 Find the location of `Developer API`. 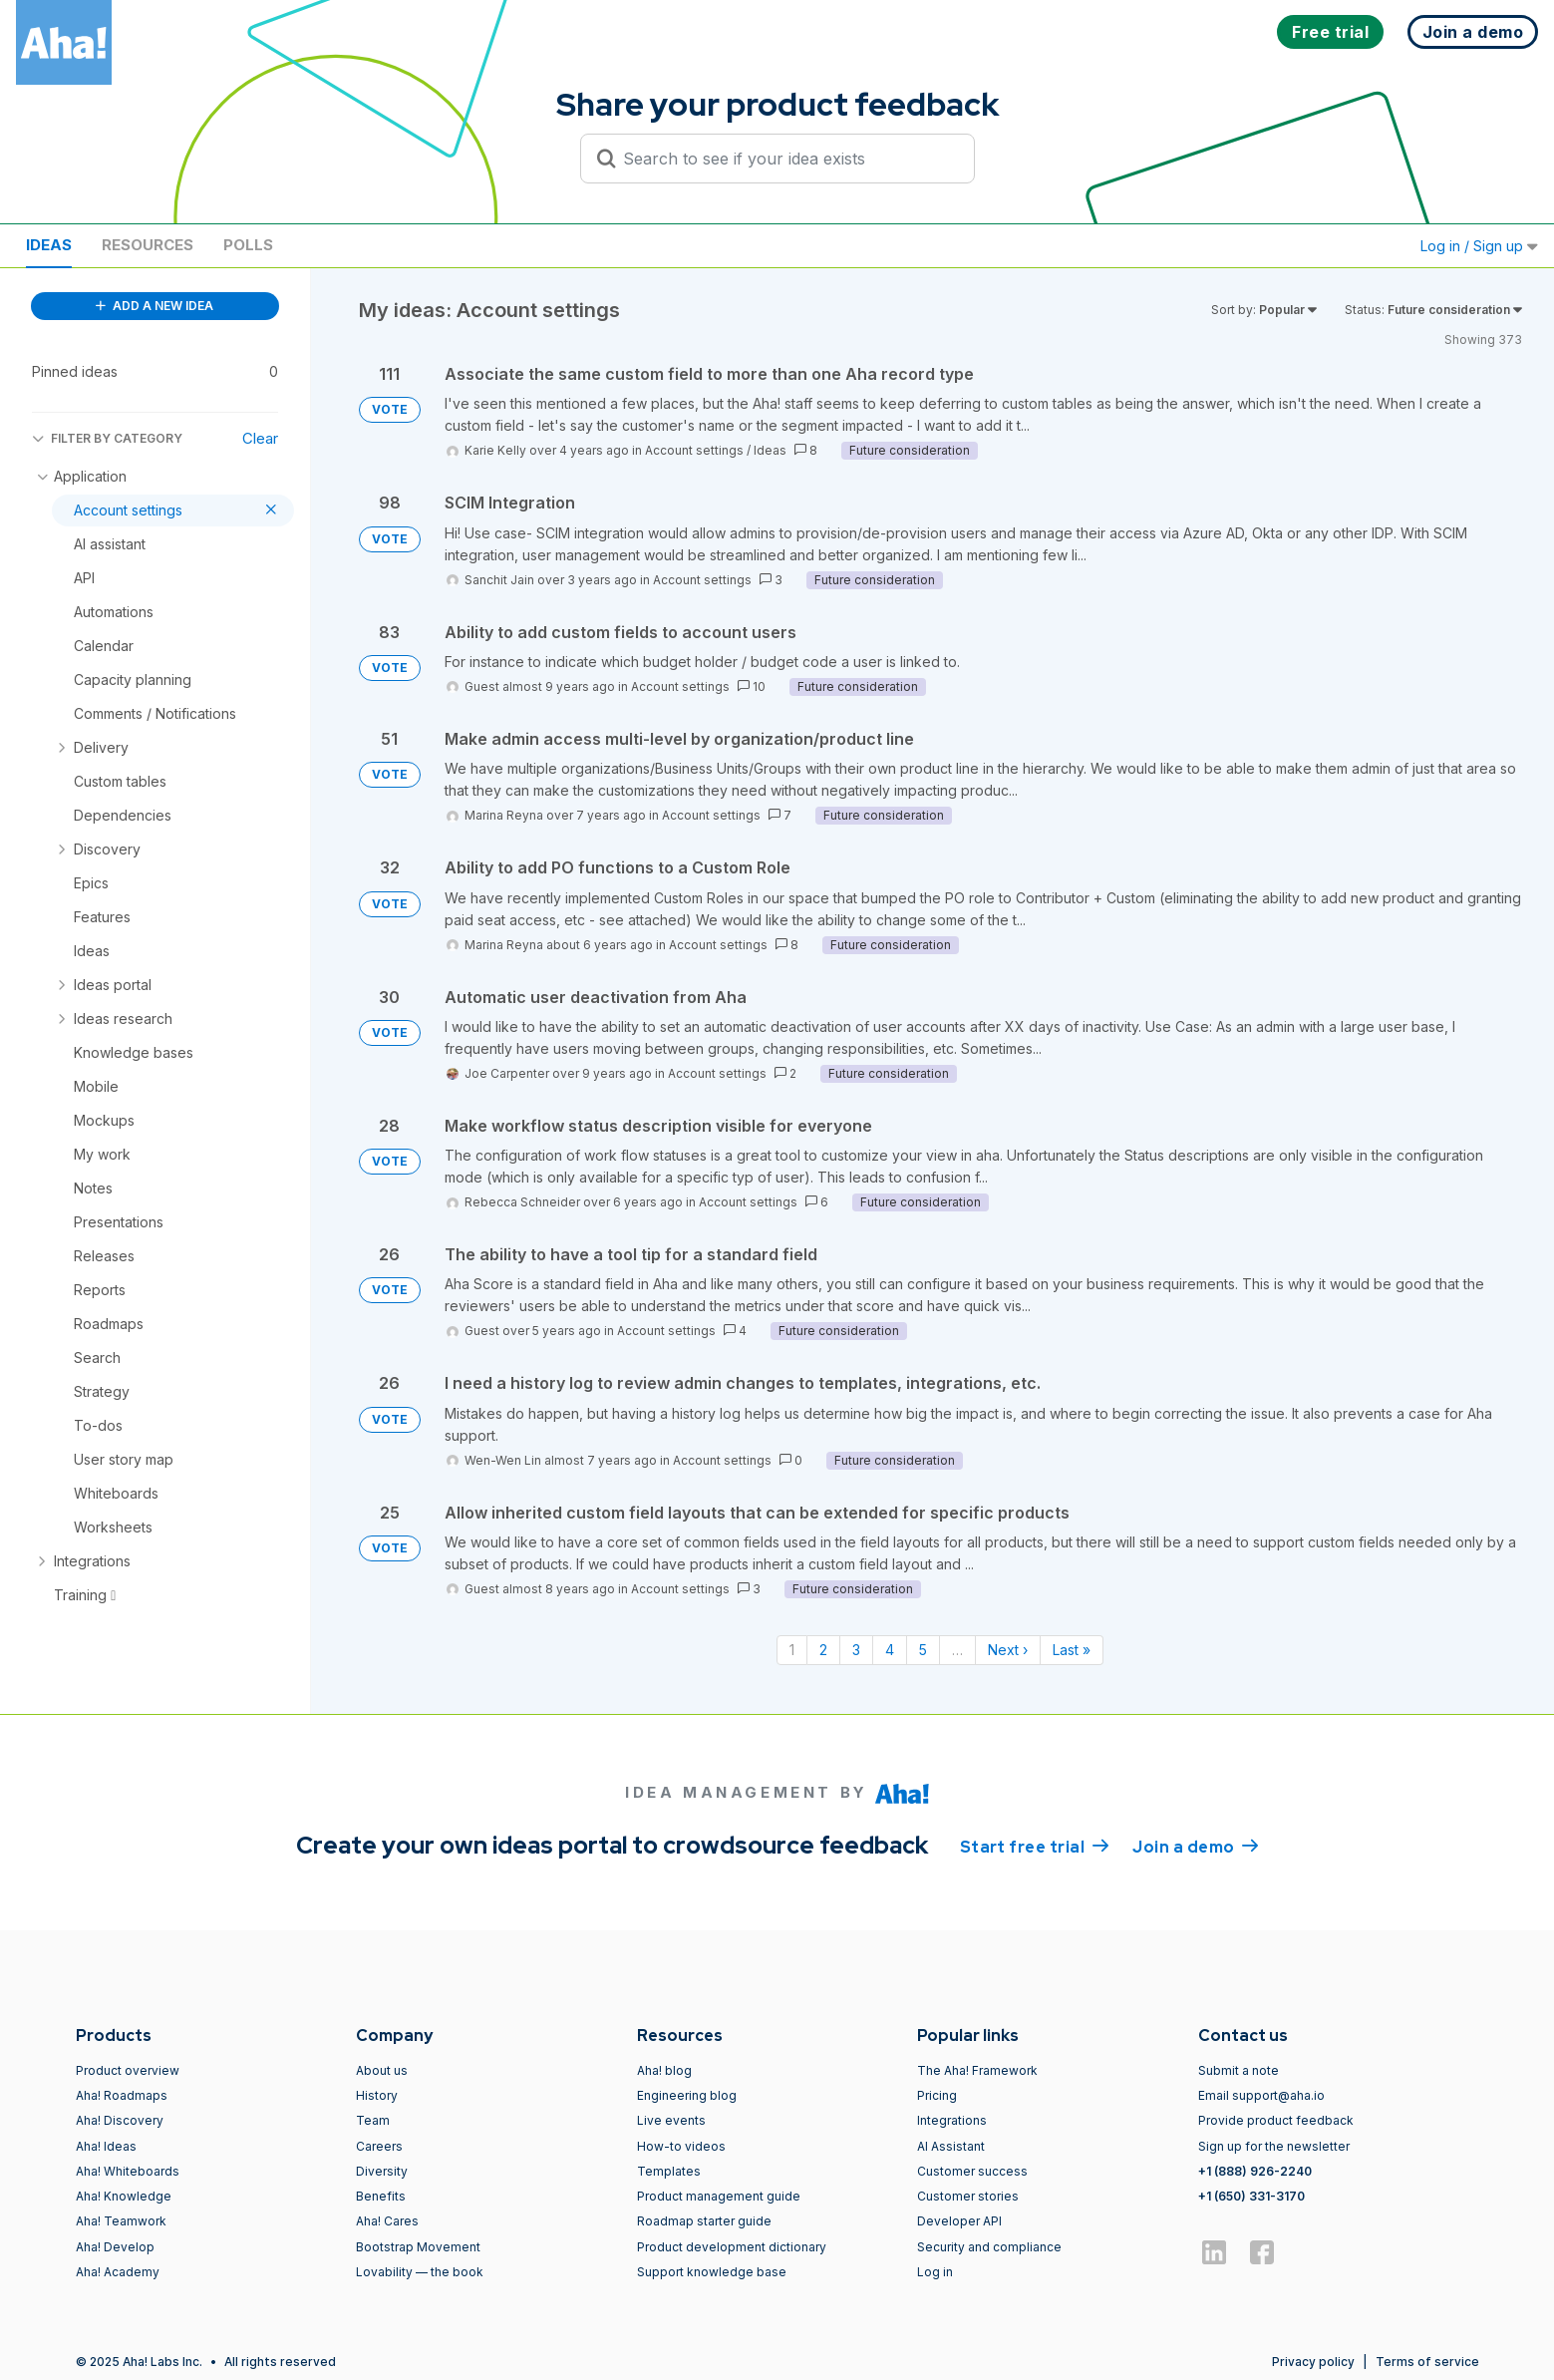

Developer API is located at coordinates (959, 2220).